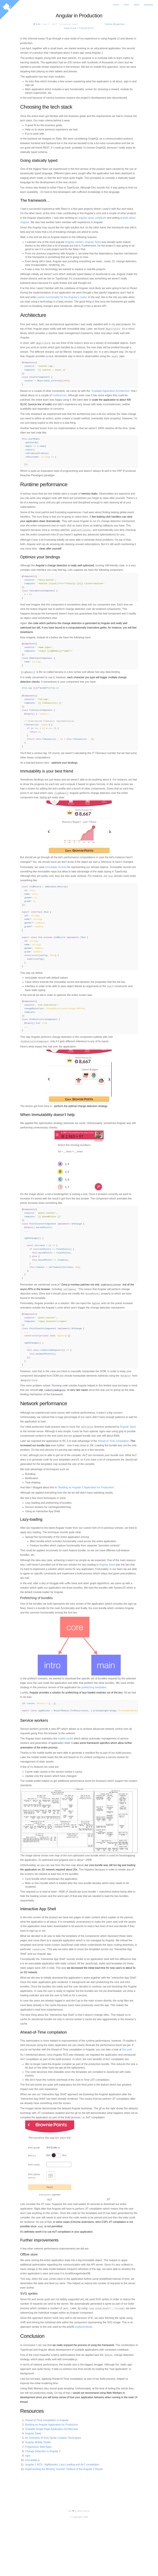 The width and height of the screenshot is (158, 2576). Describe the element at coordinates (53, 2475) in the screenshot. I see `An Overview of SVG Sprite Creation Techniques` at that location.